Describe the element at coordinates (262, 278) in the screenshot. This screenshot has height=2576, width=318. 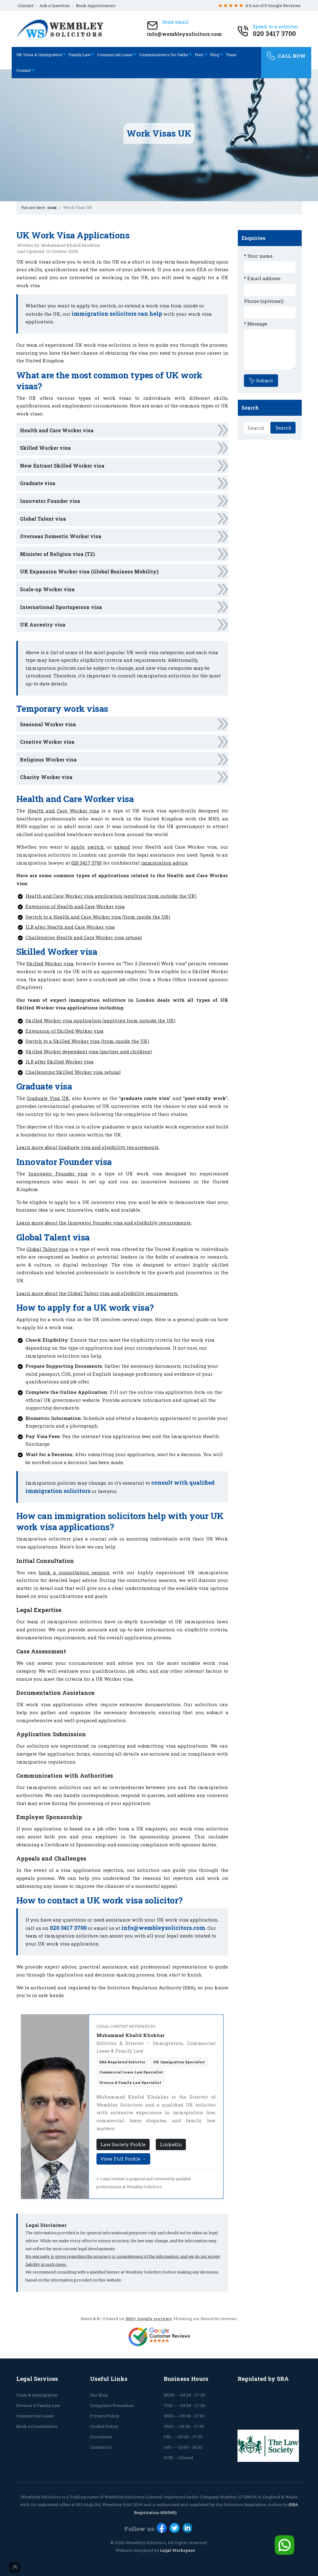
I see `* Email address` at that location.